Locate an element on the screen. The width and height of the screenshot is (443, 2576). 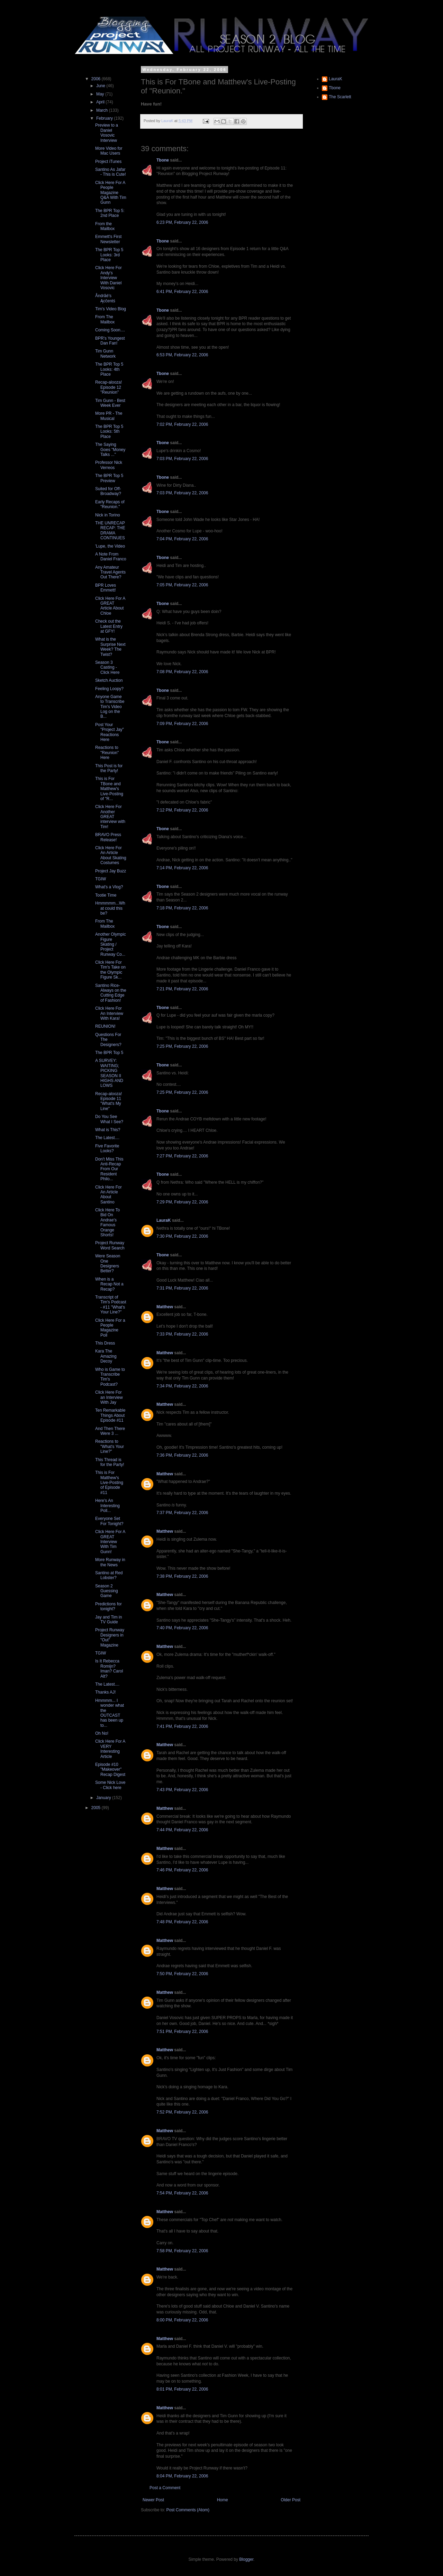
The Scarlett is located at coordinates (340, 96).